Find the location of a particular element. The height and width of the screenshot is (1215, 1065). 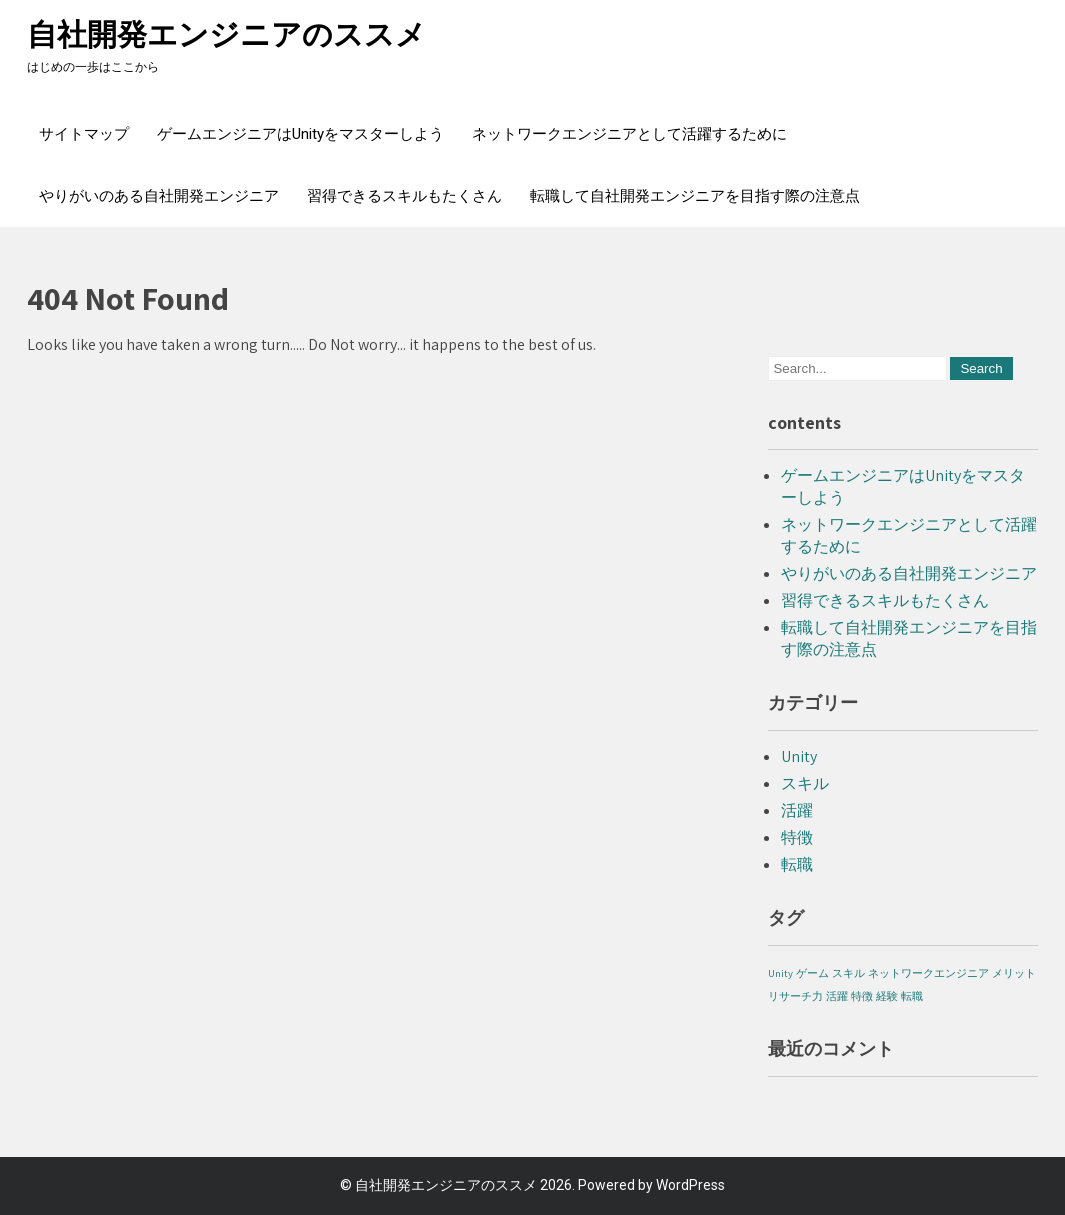

自社開発エンジニアのススメ is located at coordinates (226, 34).